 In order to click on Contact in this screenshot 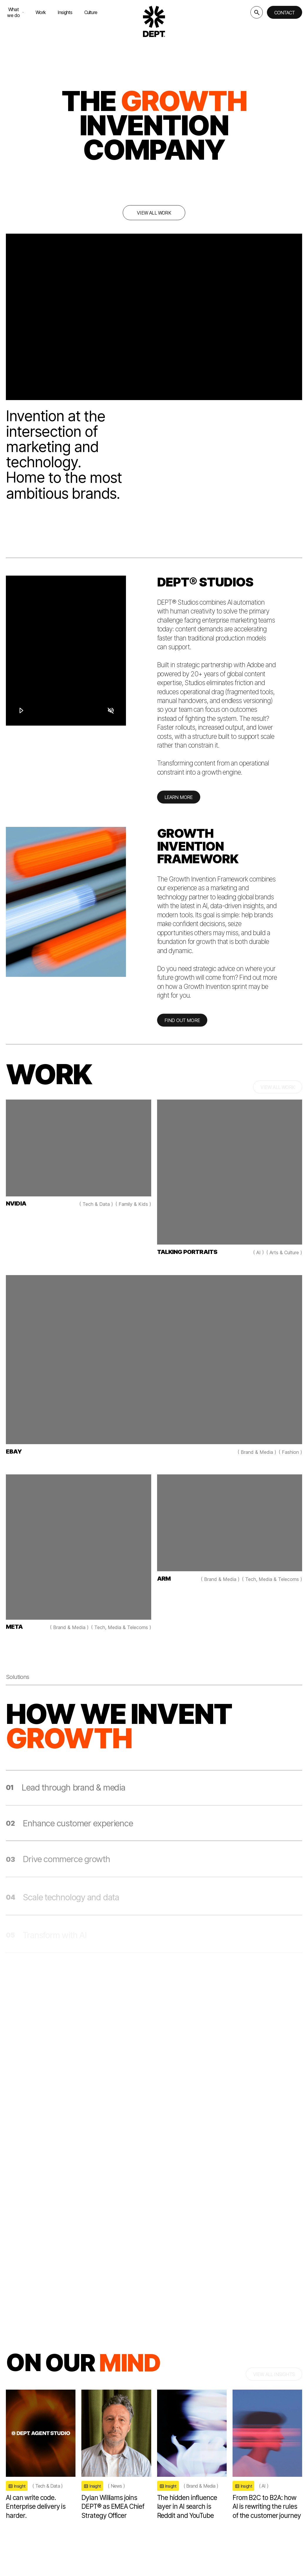, I will do `click(284, 13)`.